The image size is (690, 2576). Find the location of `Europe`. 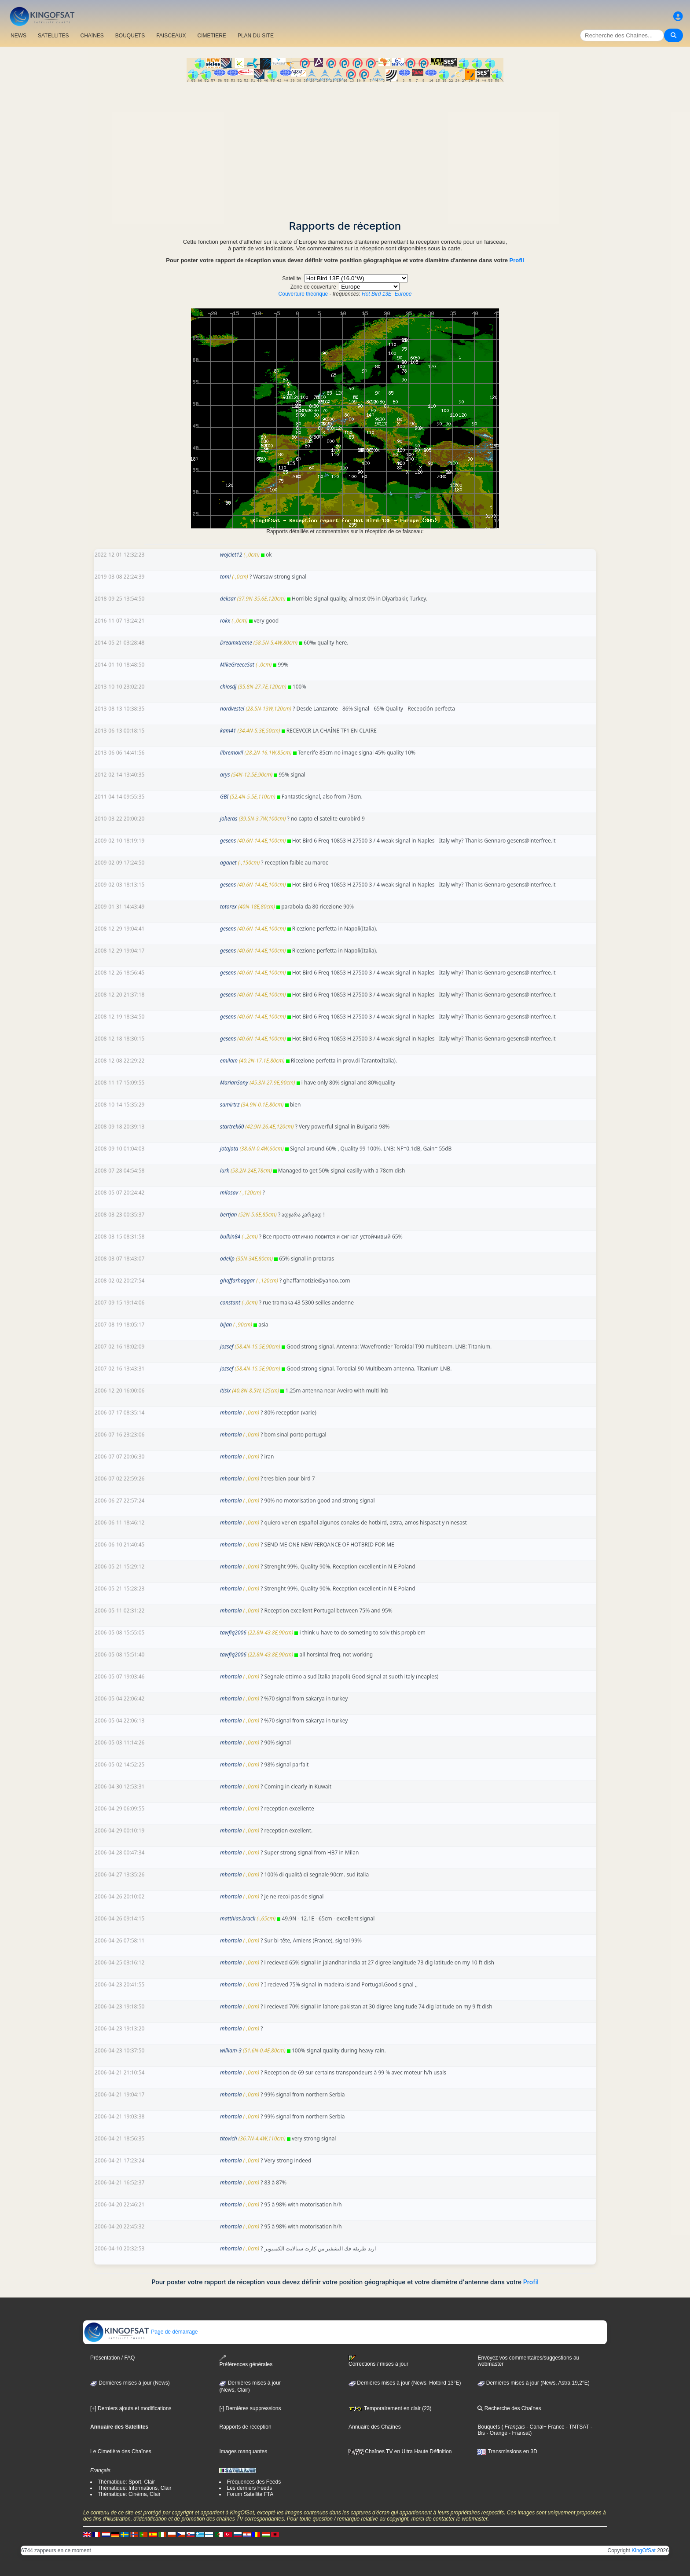

Europe is located at coordinates (403, 294).